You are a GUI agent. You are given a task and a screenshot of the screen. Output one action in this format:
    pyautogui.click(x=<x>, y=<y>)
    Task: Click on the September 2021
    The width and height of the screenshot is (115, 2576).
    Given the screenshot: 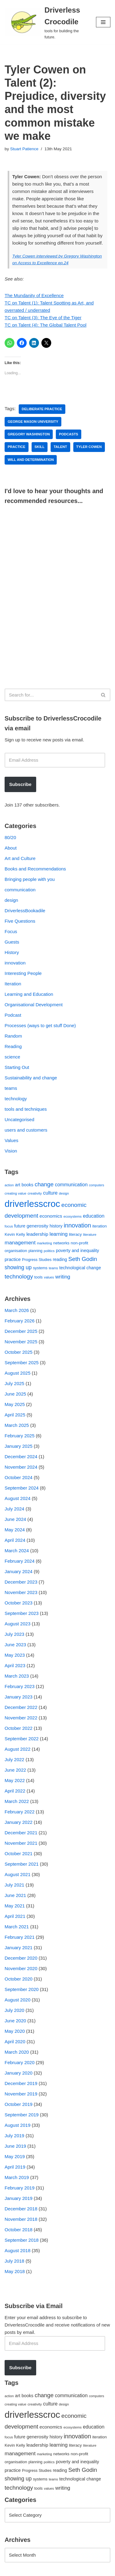 What is the action you would take?
    pyautogui.click(x=22, y=1864)
    